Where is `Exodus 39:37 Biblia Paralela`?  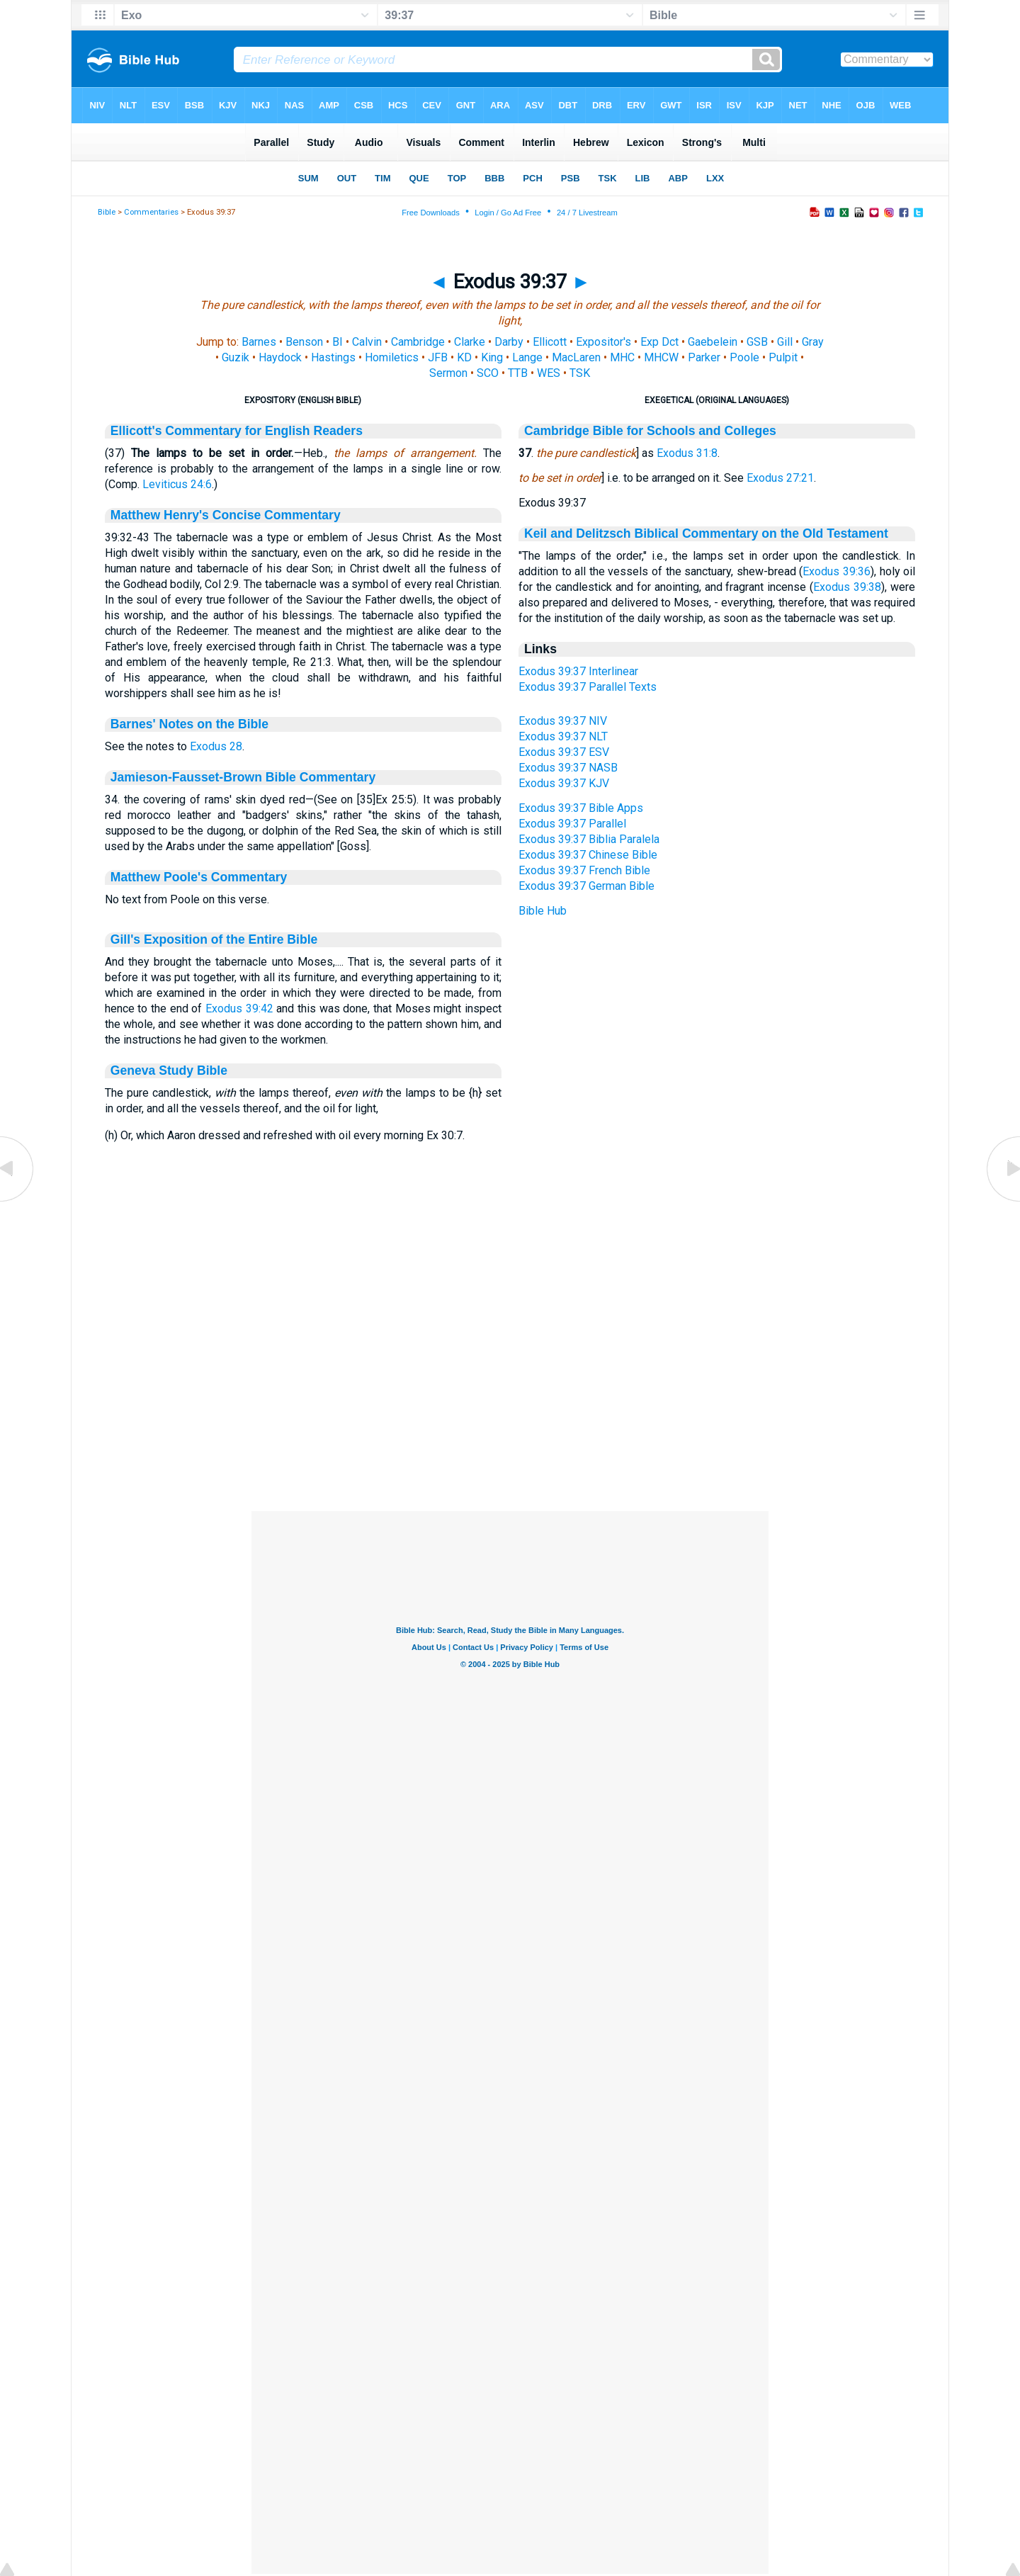
Exodus 39:37 Biblia Paralela is located at coordinates (588, 839).